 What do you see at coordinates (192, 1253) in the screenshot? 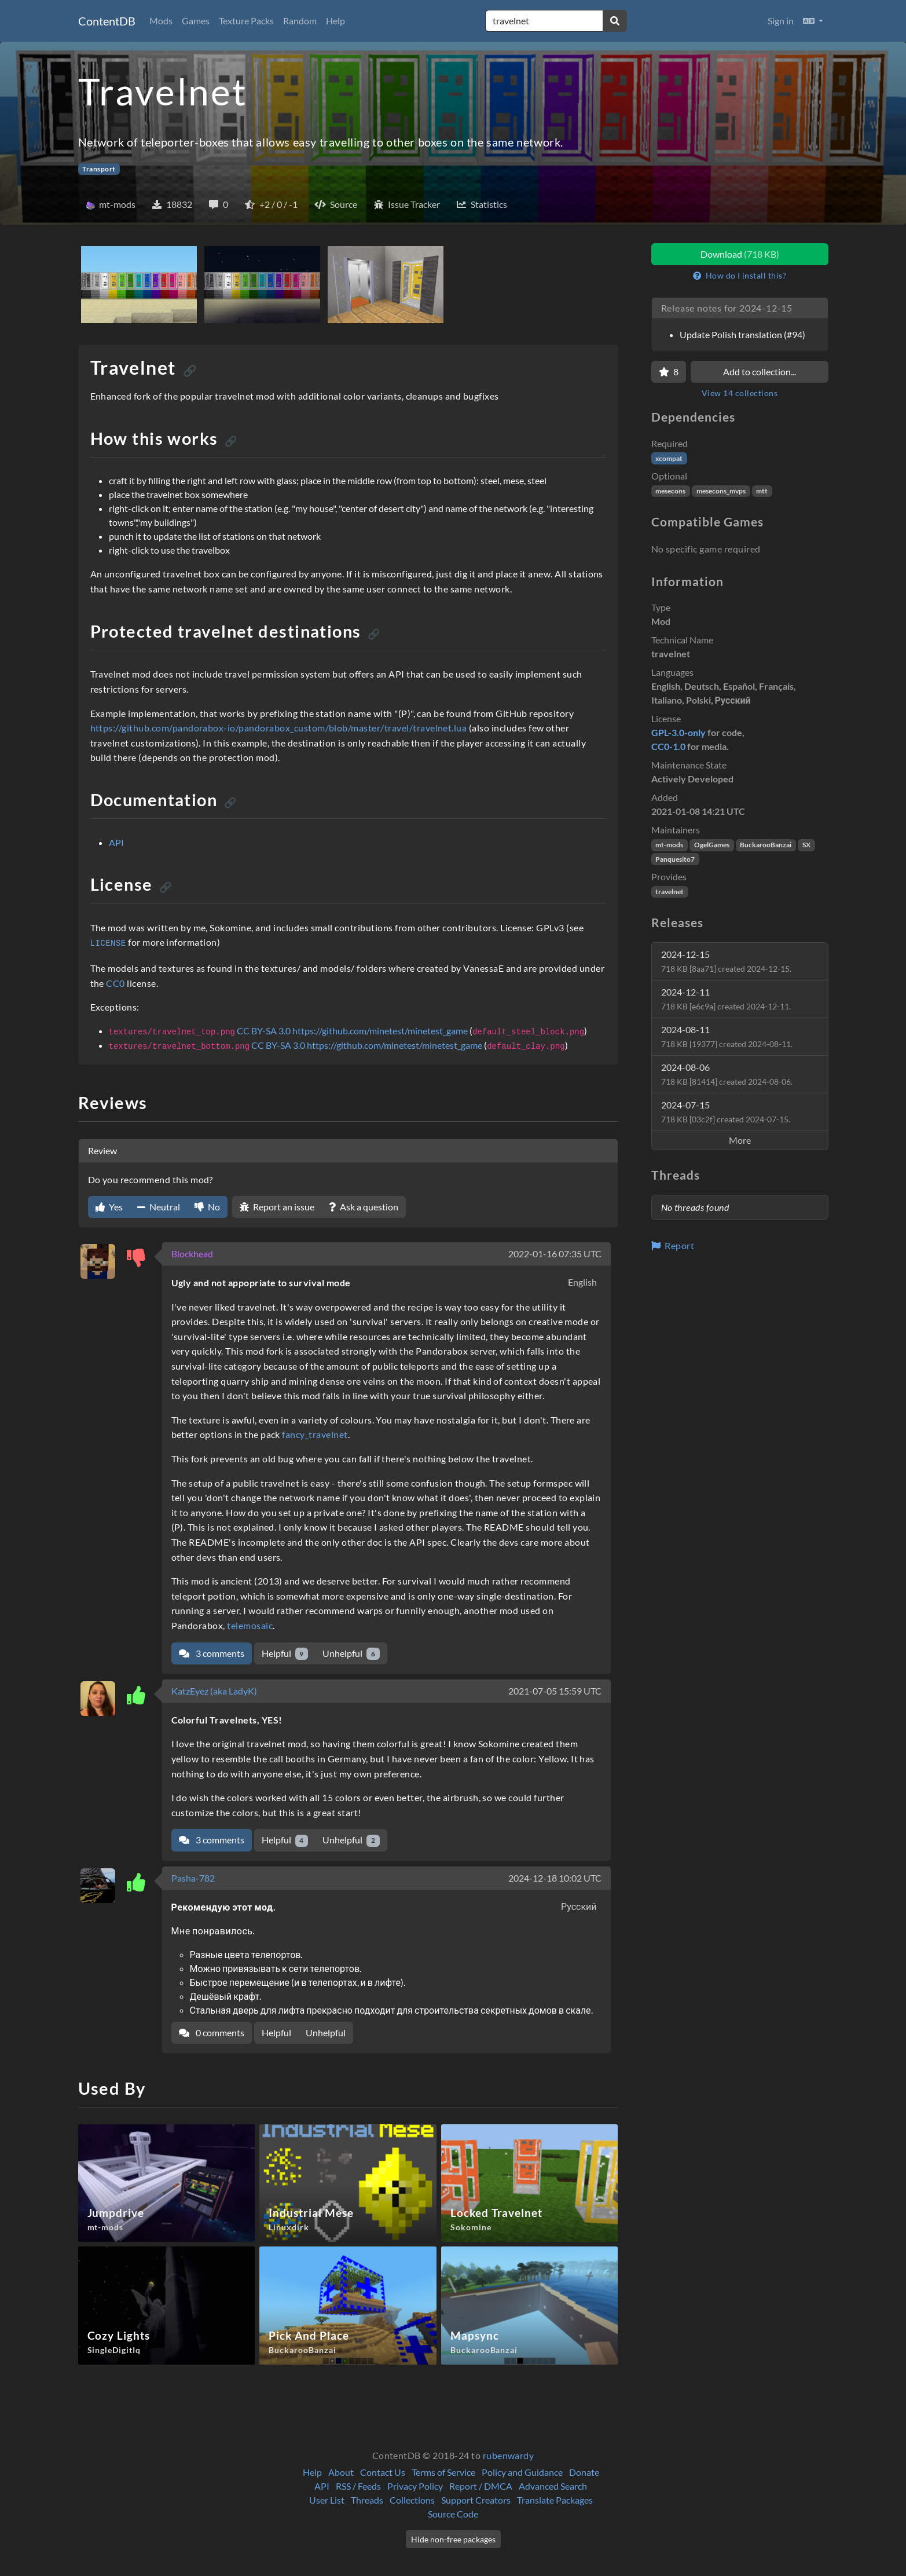
I see `Blockhead` at bounding box center [192, 1253].